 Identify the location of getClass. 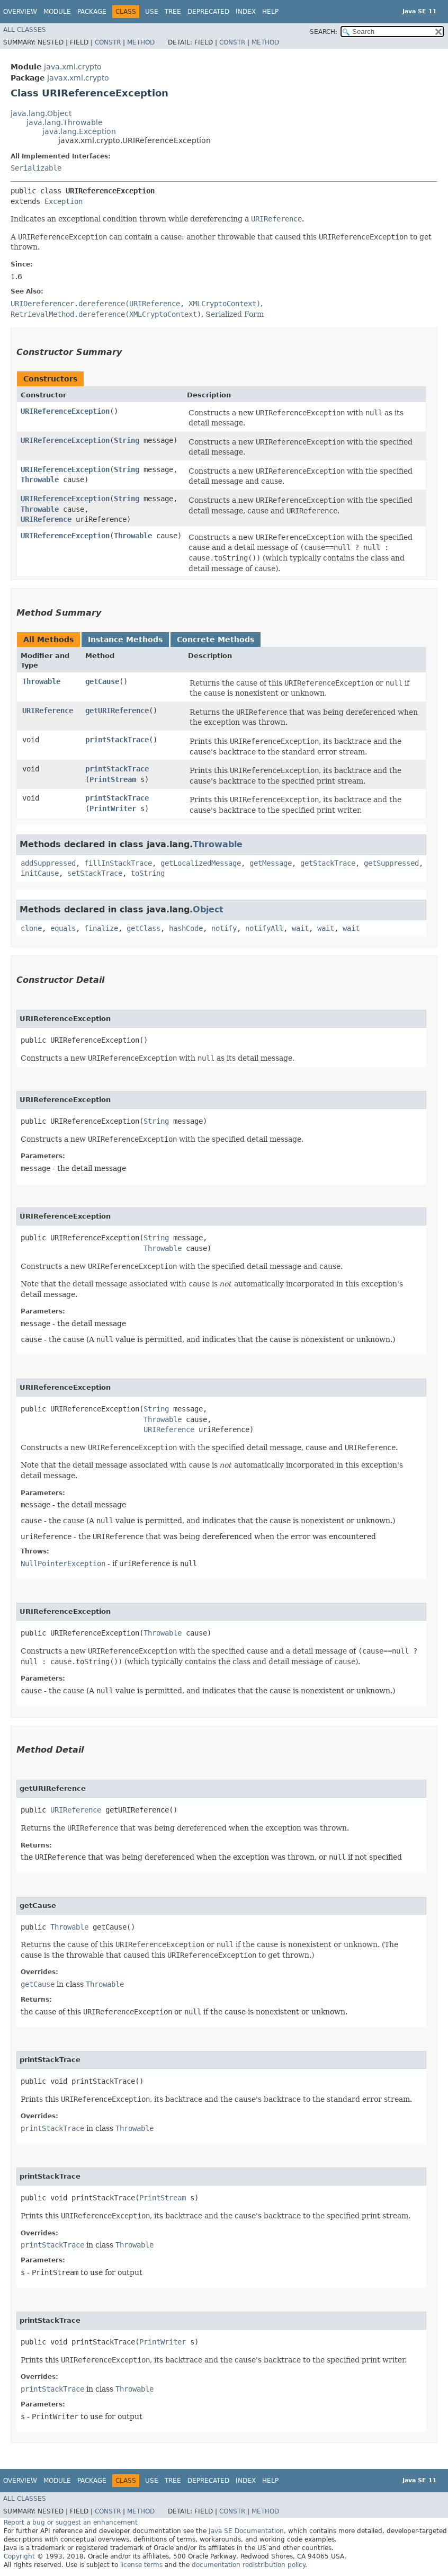
(143, 928).